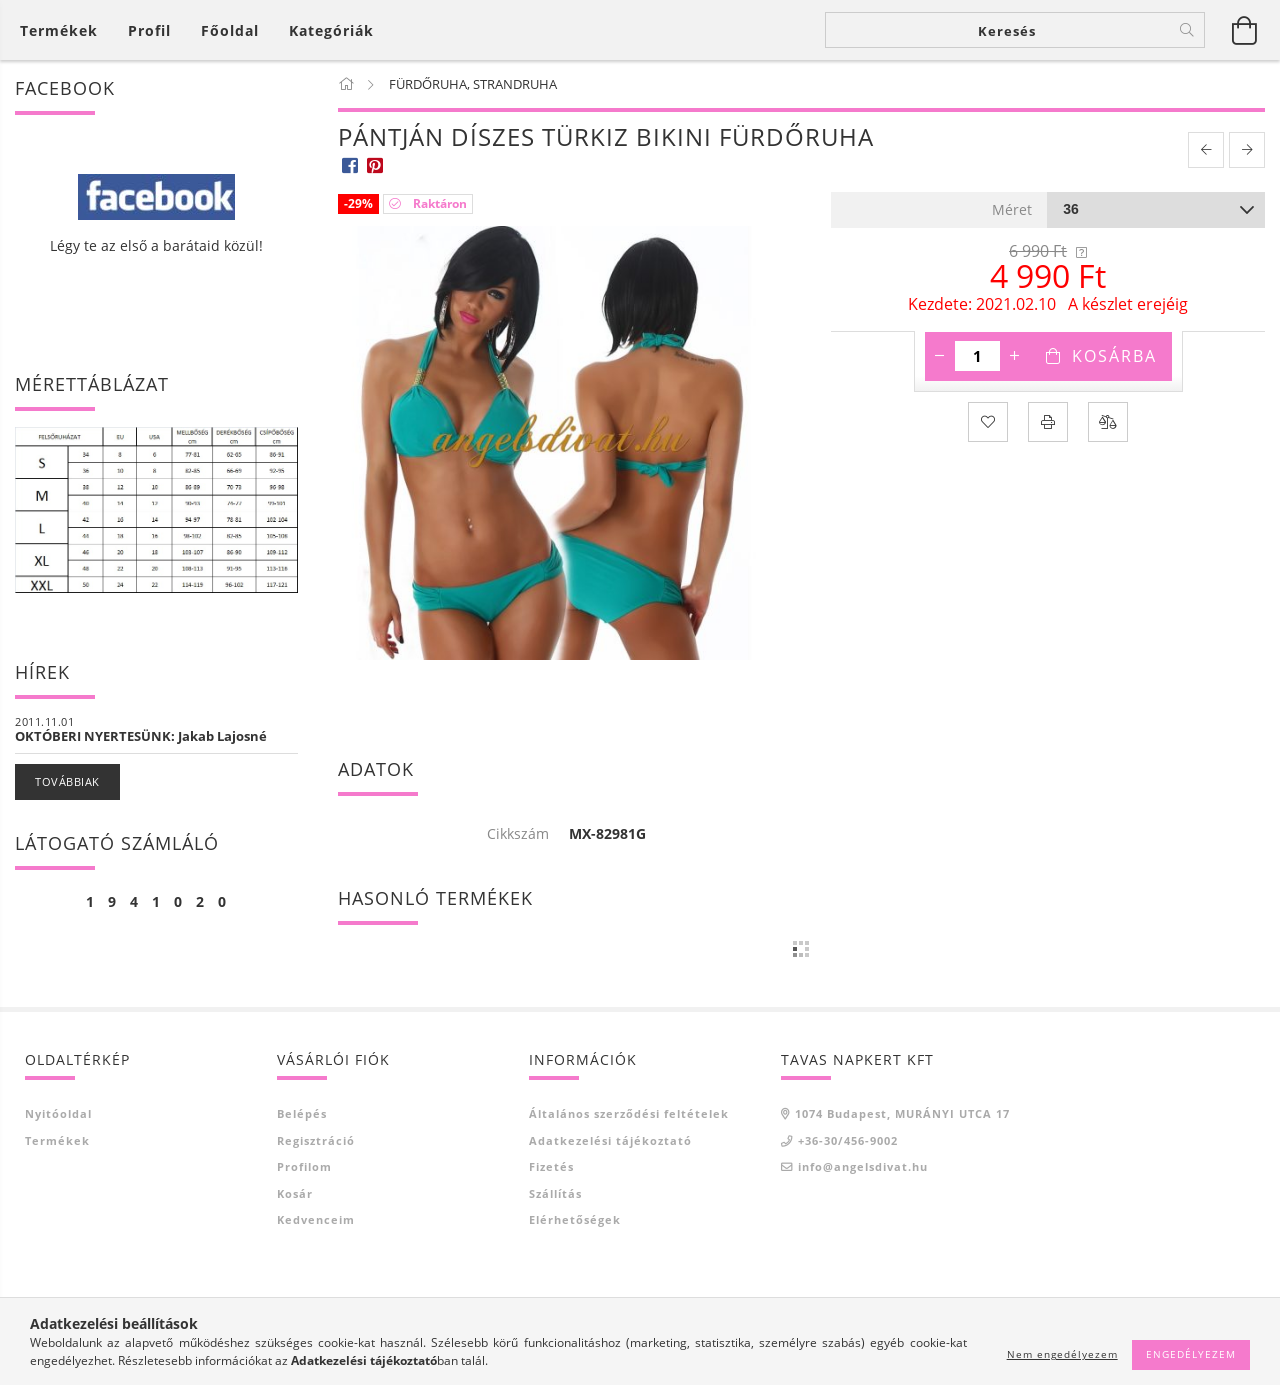  Describe the element at coordinates (64, 30) in the screenshot. I see `[Kosár megtekintése]` at that location.